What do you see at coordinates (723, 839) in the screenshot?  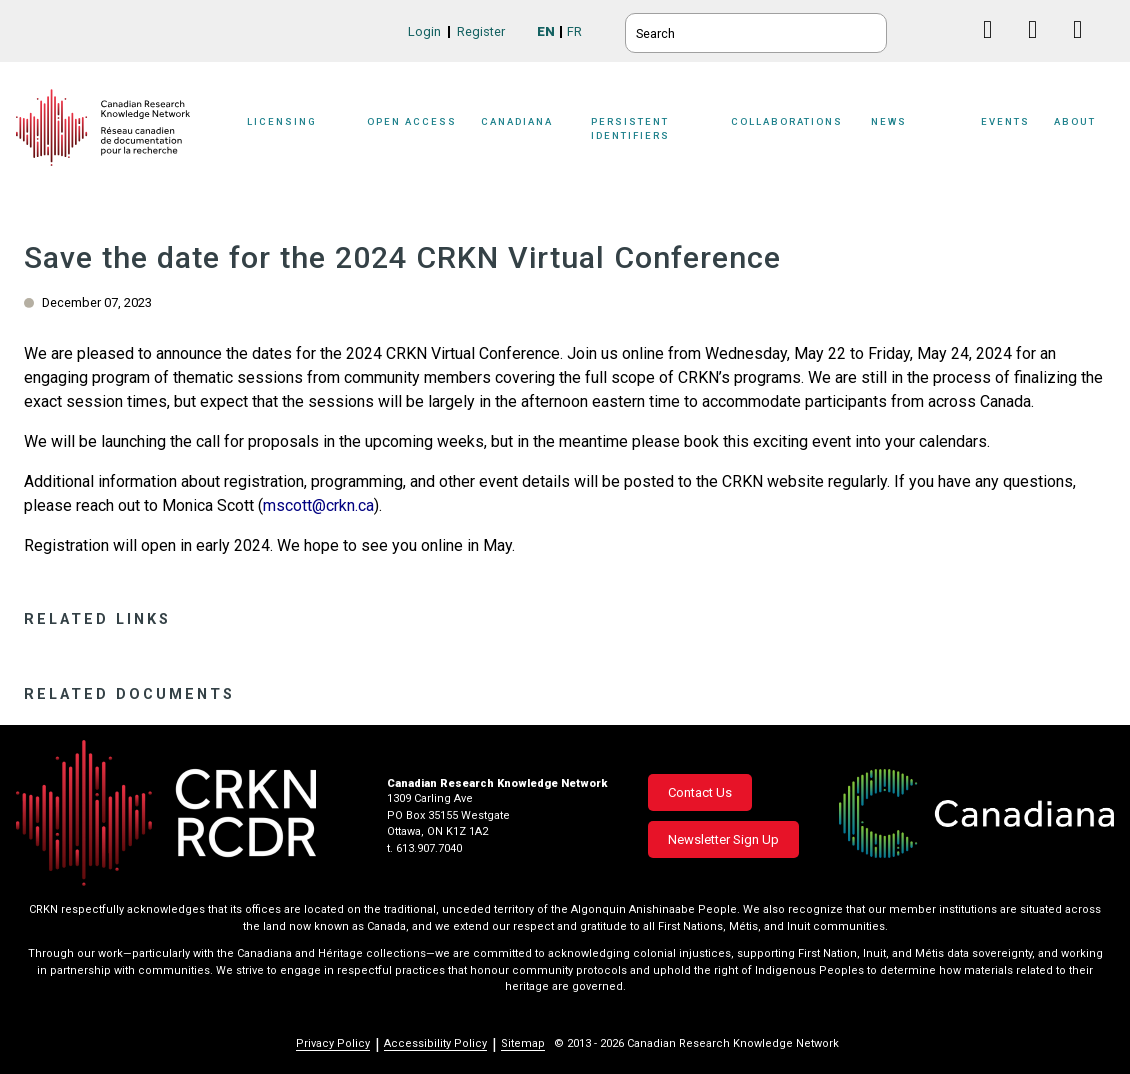 I see `Newsletter Sign Up` at bounding box center [723, 839].